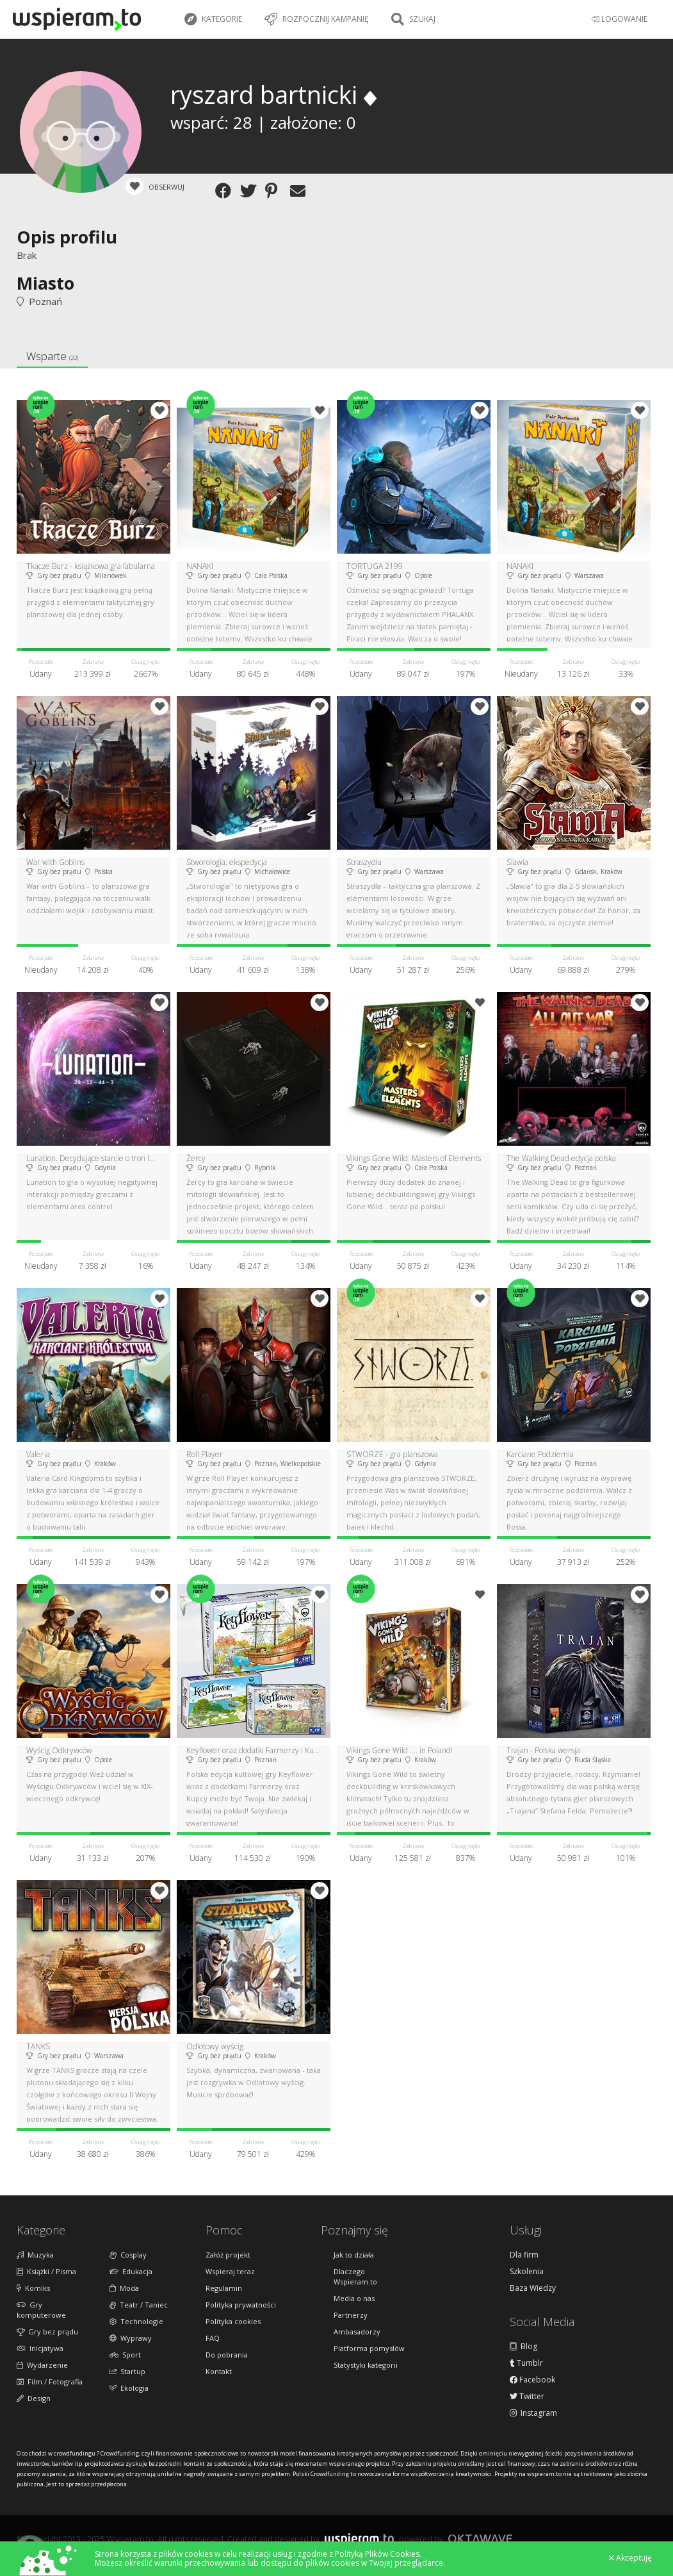 The image size is (673, 2576). Describe the element at coordinates (224, 2288) in the screenshot. I see `Regulamin` at that location.